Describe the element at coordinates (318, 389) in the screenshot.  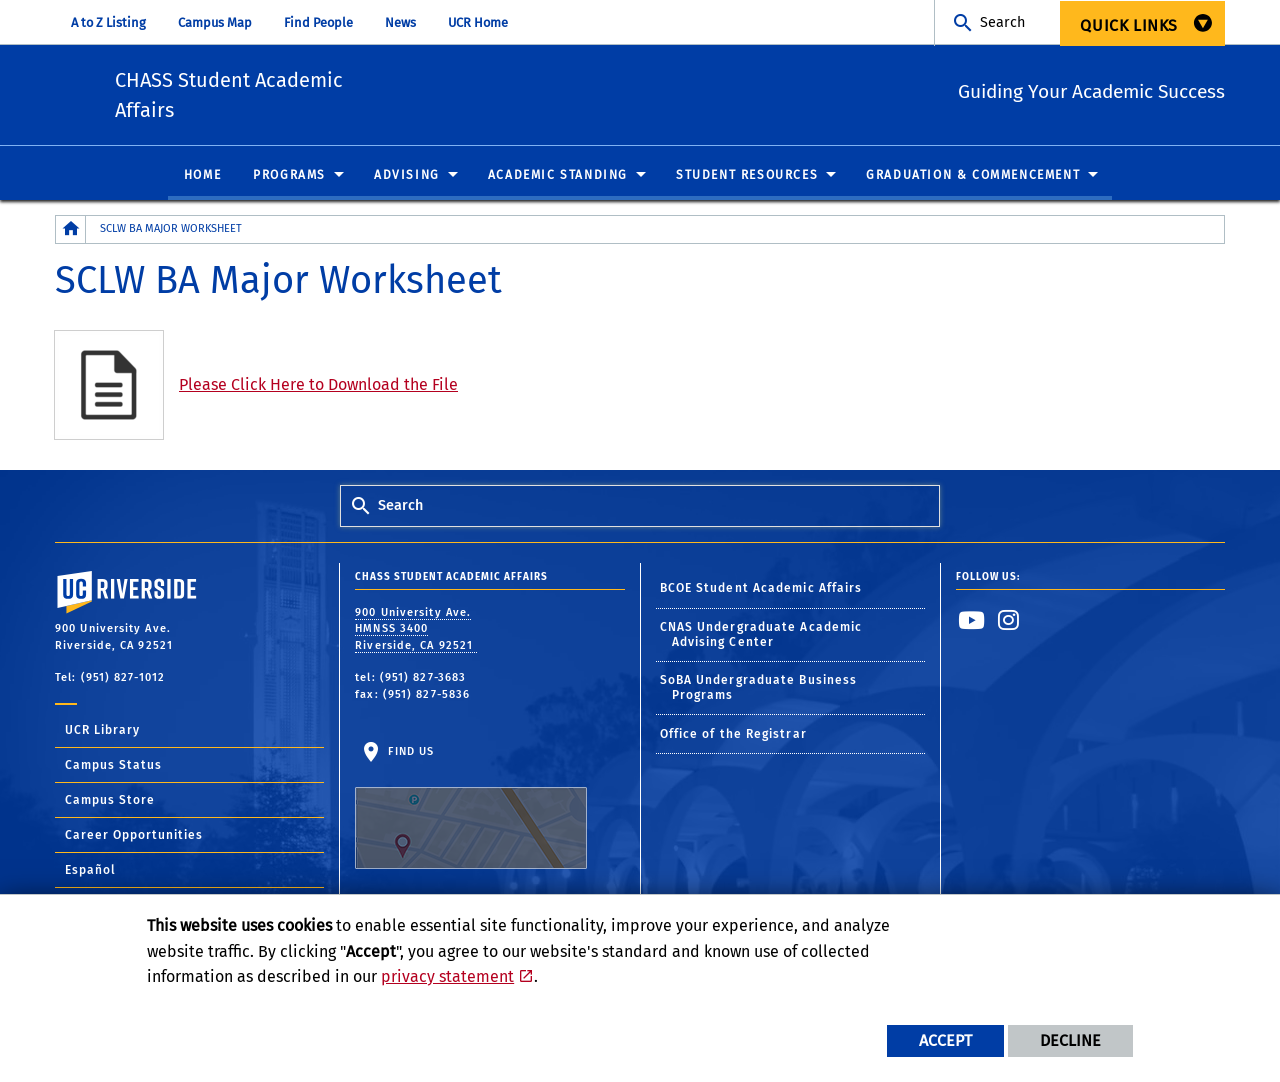
I see `Please Click Here to Download the File` at that location.